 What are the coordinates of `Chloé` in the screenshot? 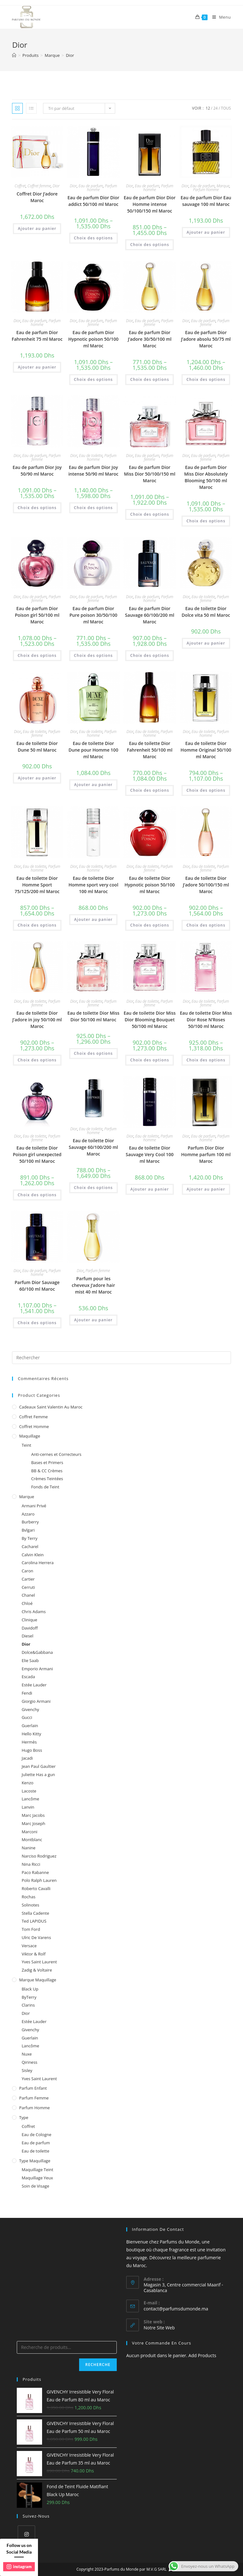 It's located at (27, 1603).